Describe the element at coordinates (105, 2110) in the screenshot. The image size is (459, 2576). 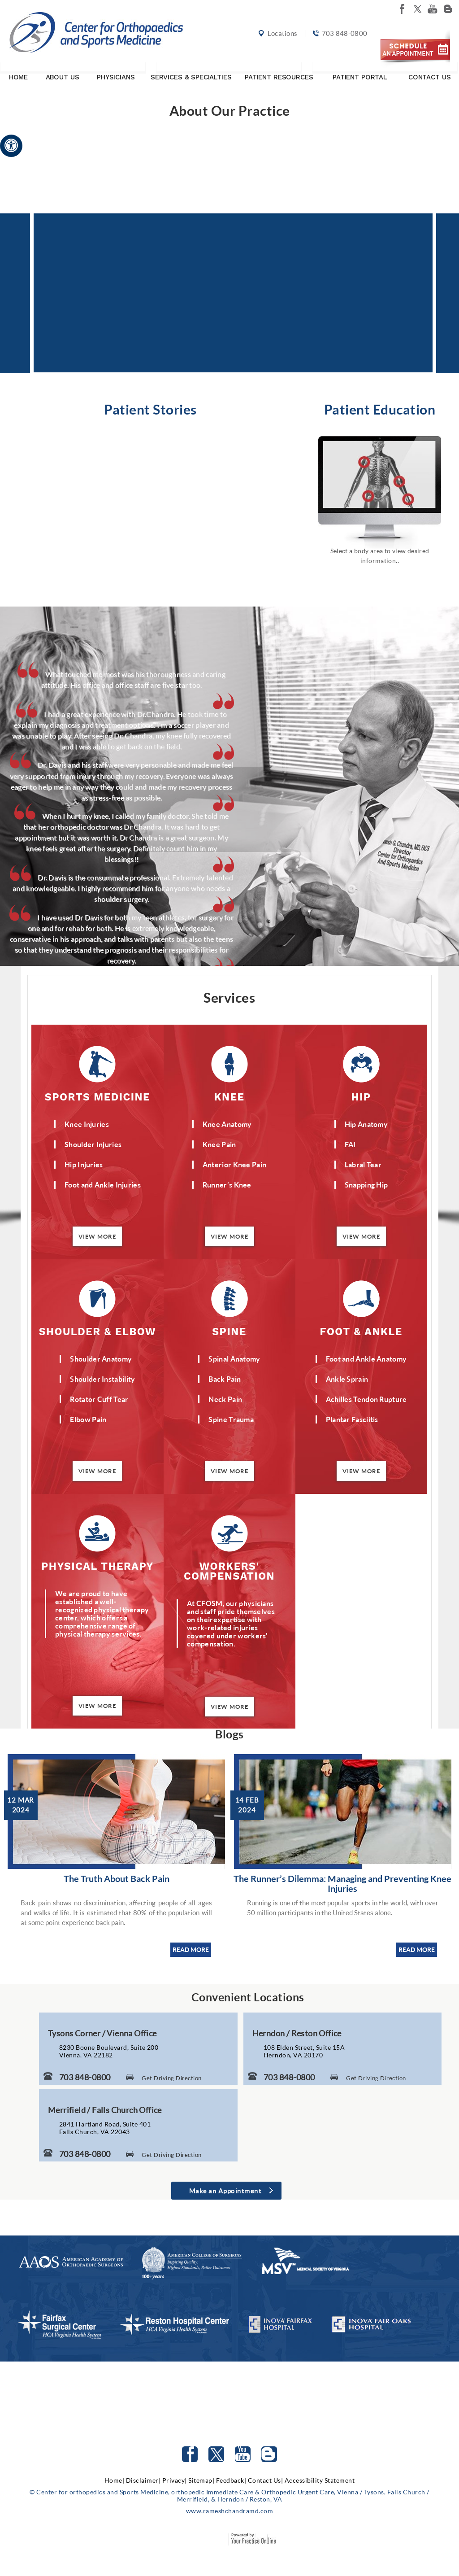
I see `Merrifield / Falls Church Office` at that location.